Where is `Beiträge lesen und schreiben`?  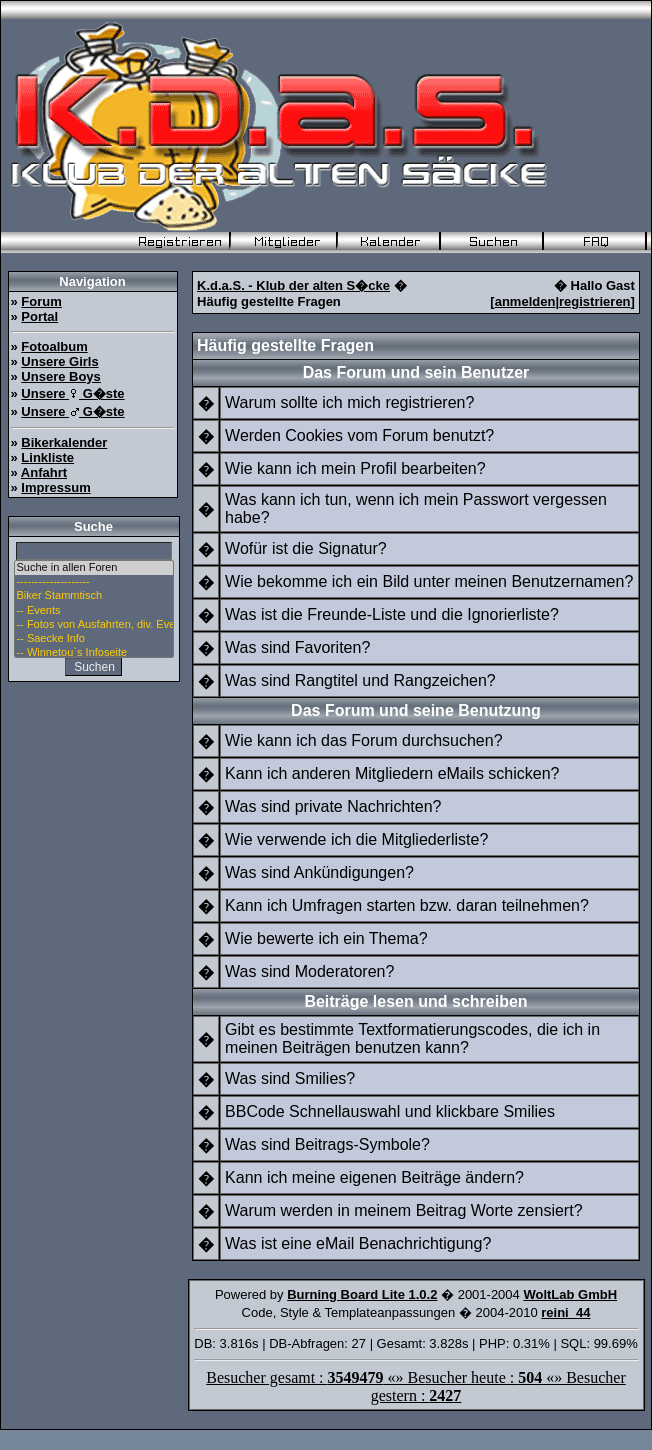 Beiträge lesen und schreiben is located at coordinates (415, 1001).